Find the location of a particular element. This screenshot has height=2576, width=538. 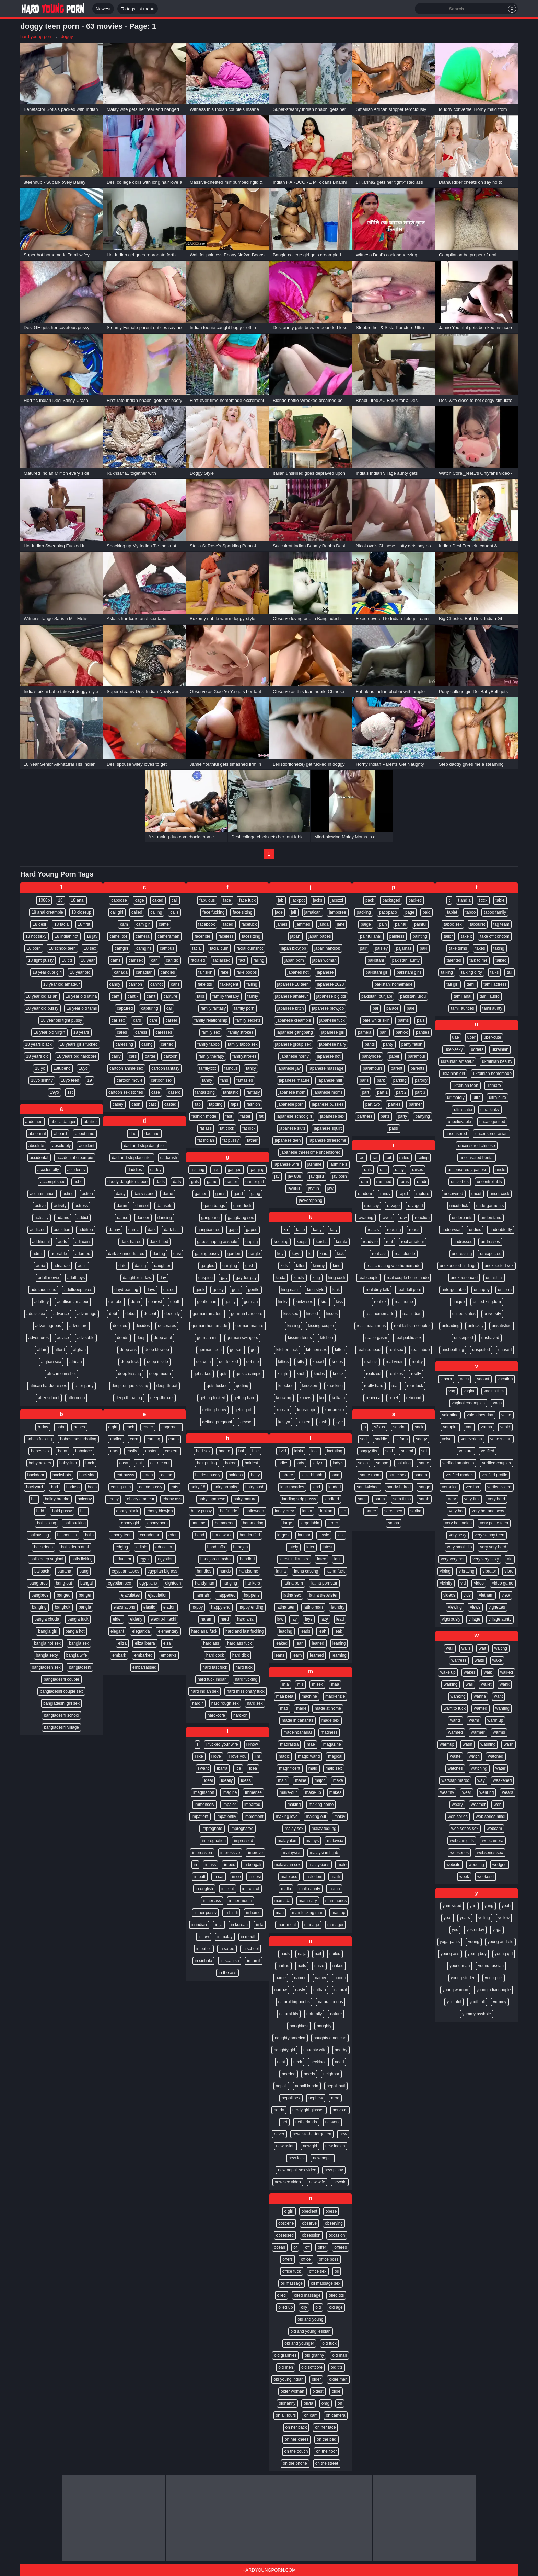

web series sex is located at coordinates (464, 1828).